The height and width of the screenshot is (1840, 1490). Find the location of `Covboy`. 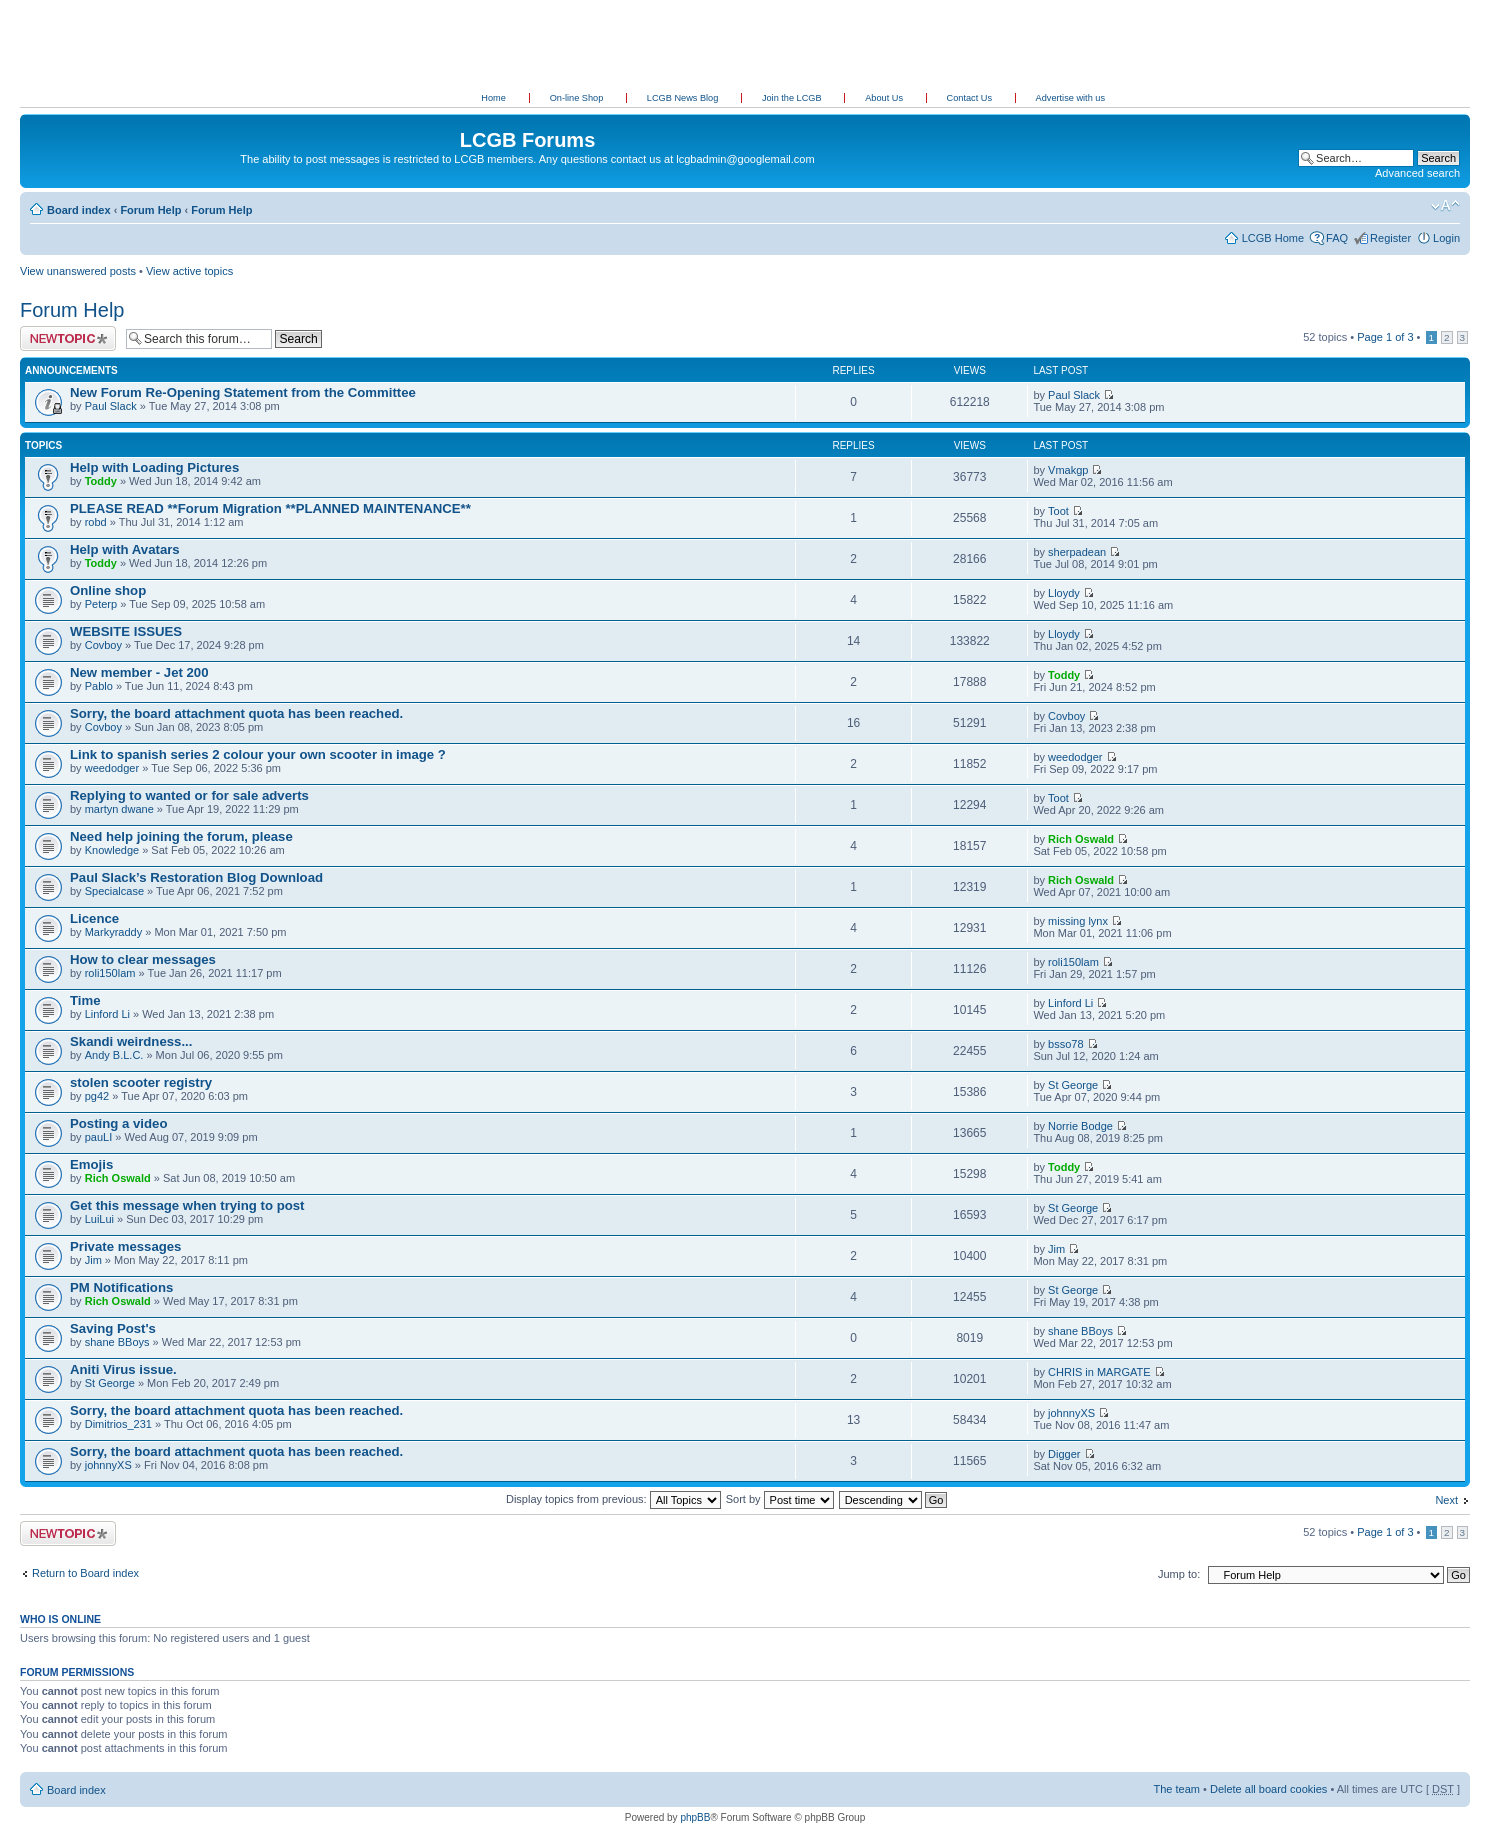

Covboy is located at coordinates (103, 645).